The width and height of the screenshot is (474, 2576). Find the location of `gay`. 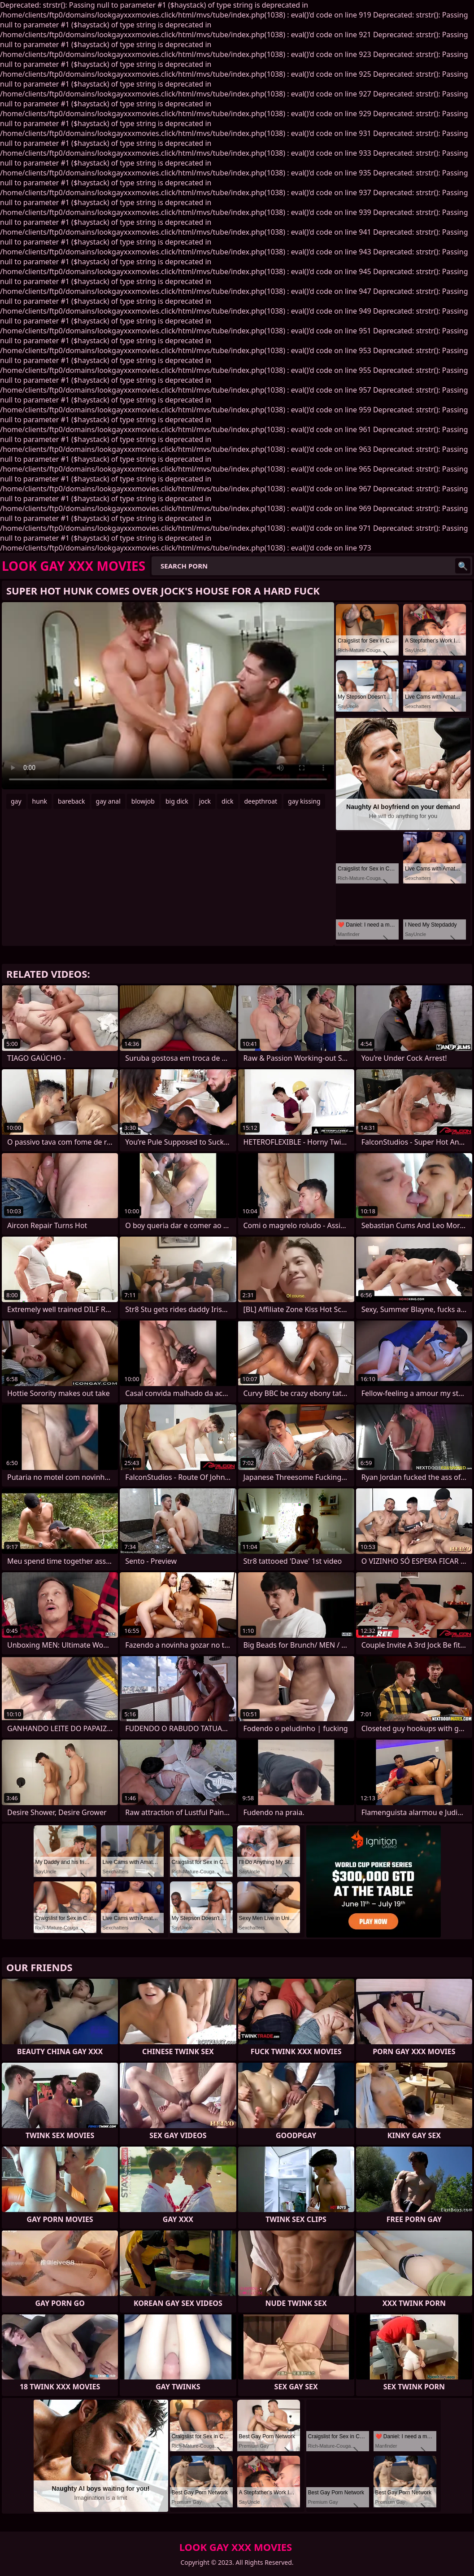

gay is located at coordinates (16, 801).